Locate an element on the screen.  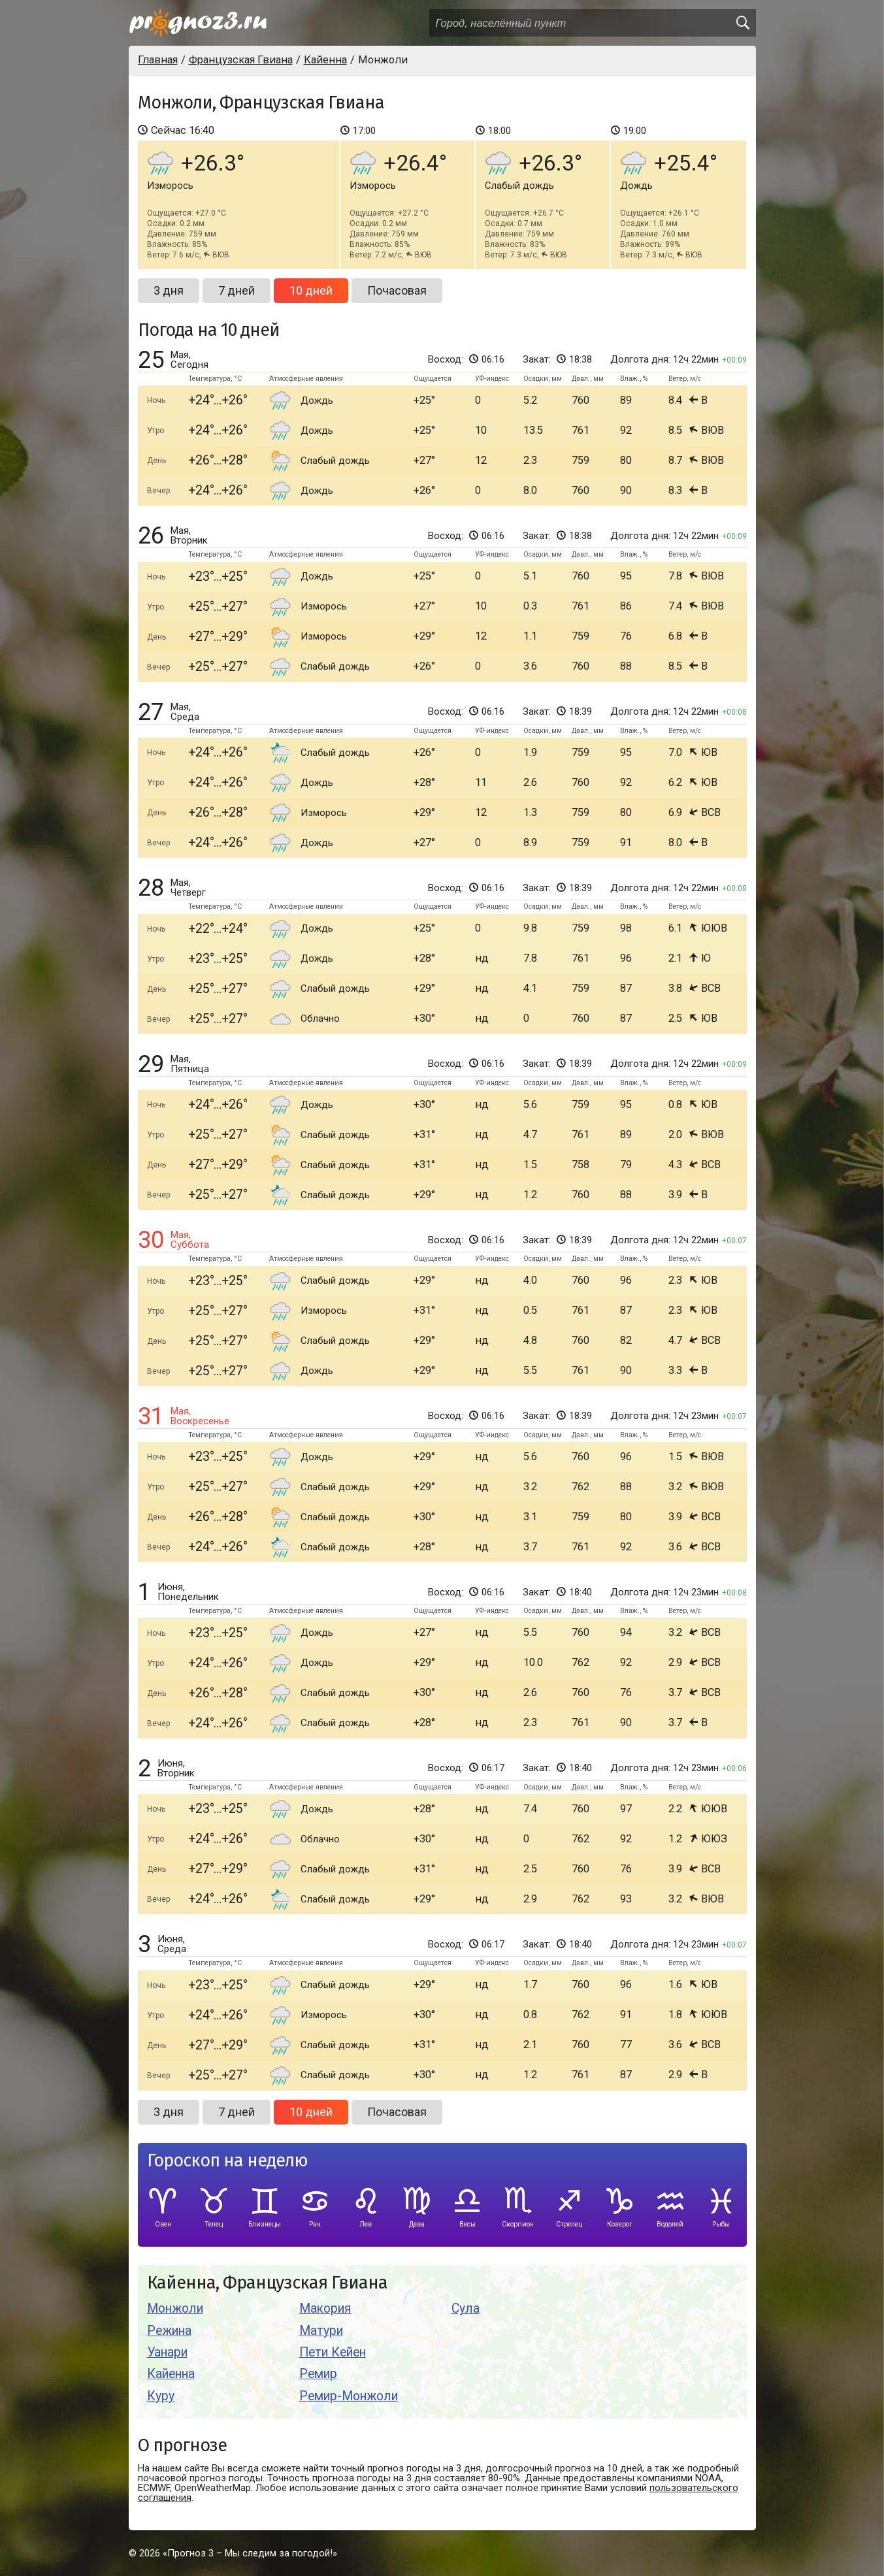
Режина is located at coordinates (169, 2330).